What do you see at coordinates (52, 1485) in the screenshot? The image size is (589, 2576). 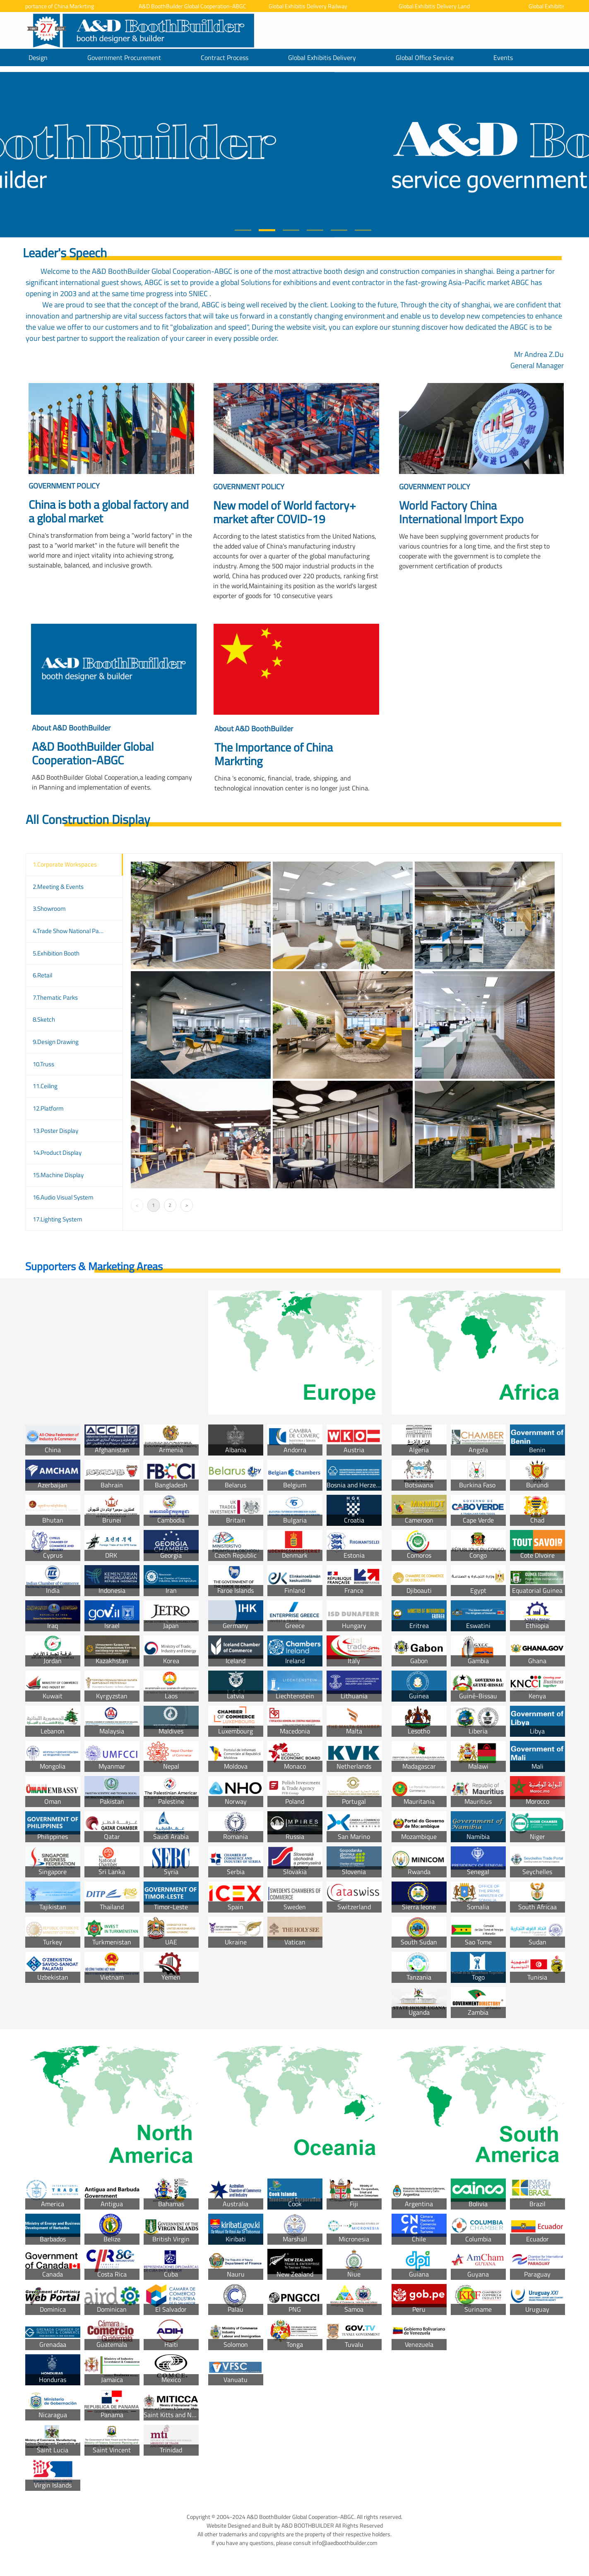 I see `Azerbaijan` at bounding box center [52, 1485].